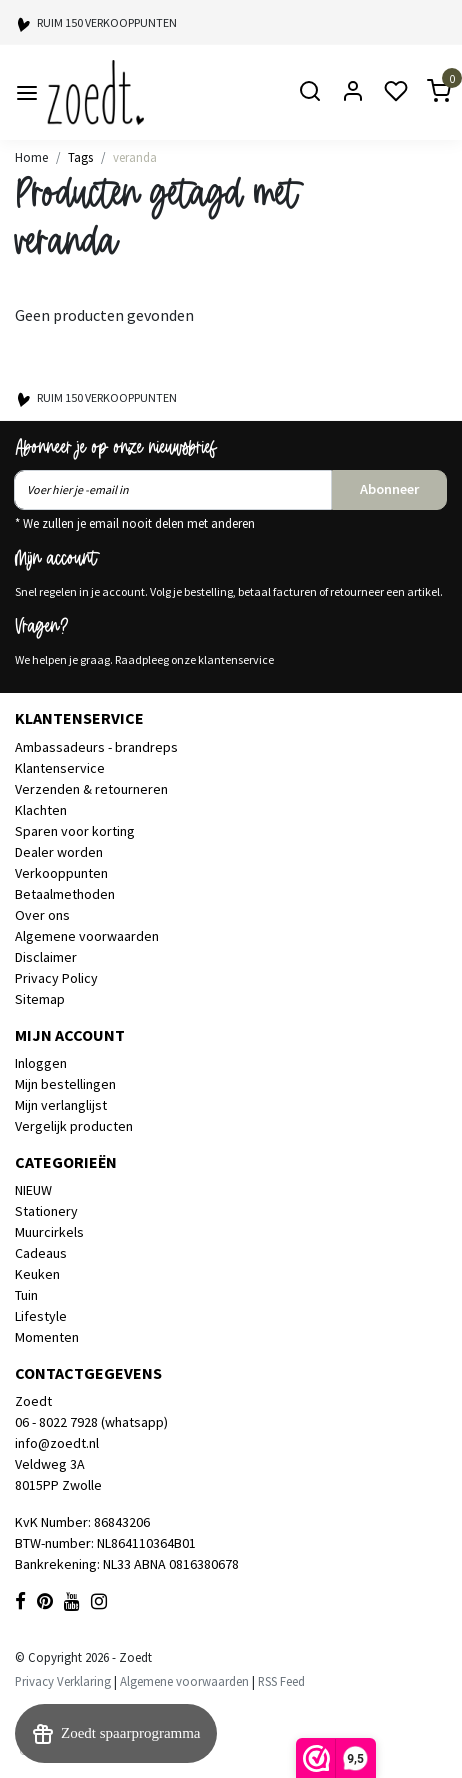 The width and height of the screenshot is (462, 1778). What do you see at coordinates (46, 1211) in the screenshot?
I see `Stationery` at bounding box center [46, 1211].